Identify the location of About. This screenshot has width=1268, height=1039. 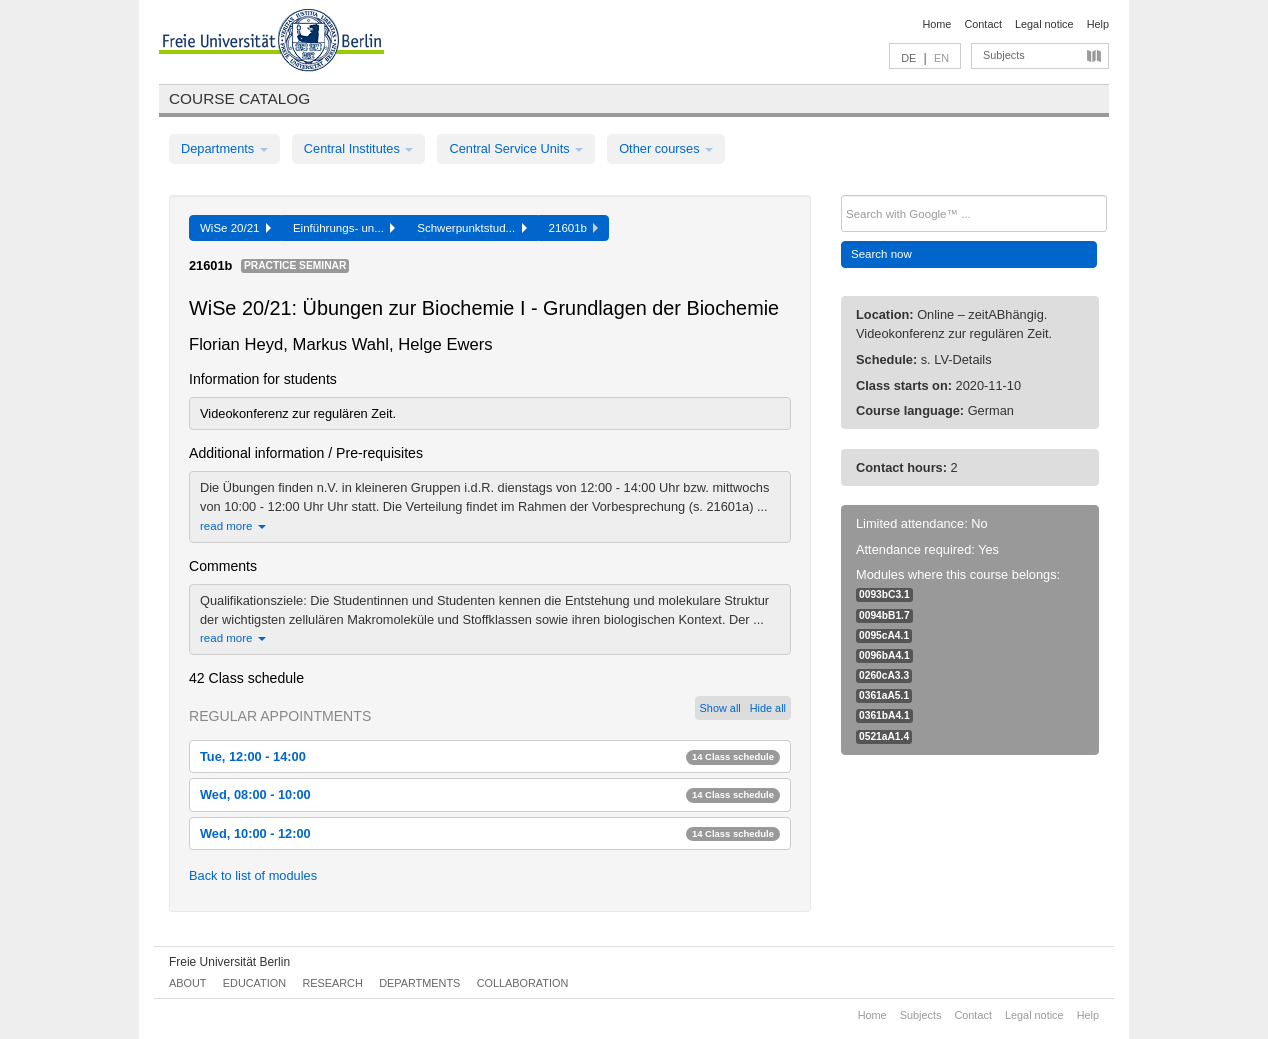
(187, 983).